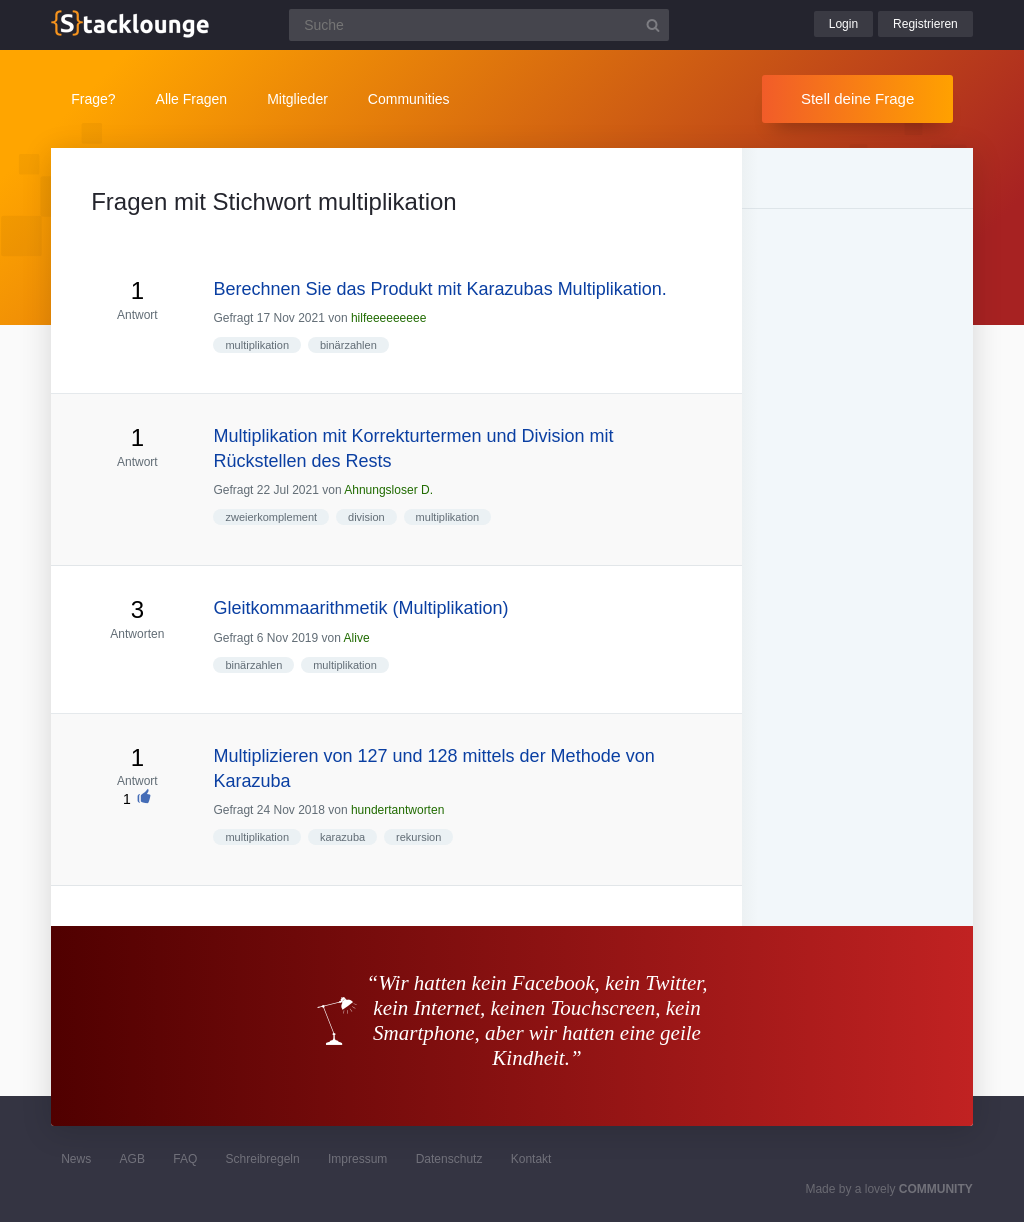  Describe the element at coordinates (271, 517) in the screenshot. I see `zweierkomplement` at that location.